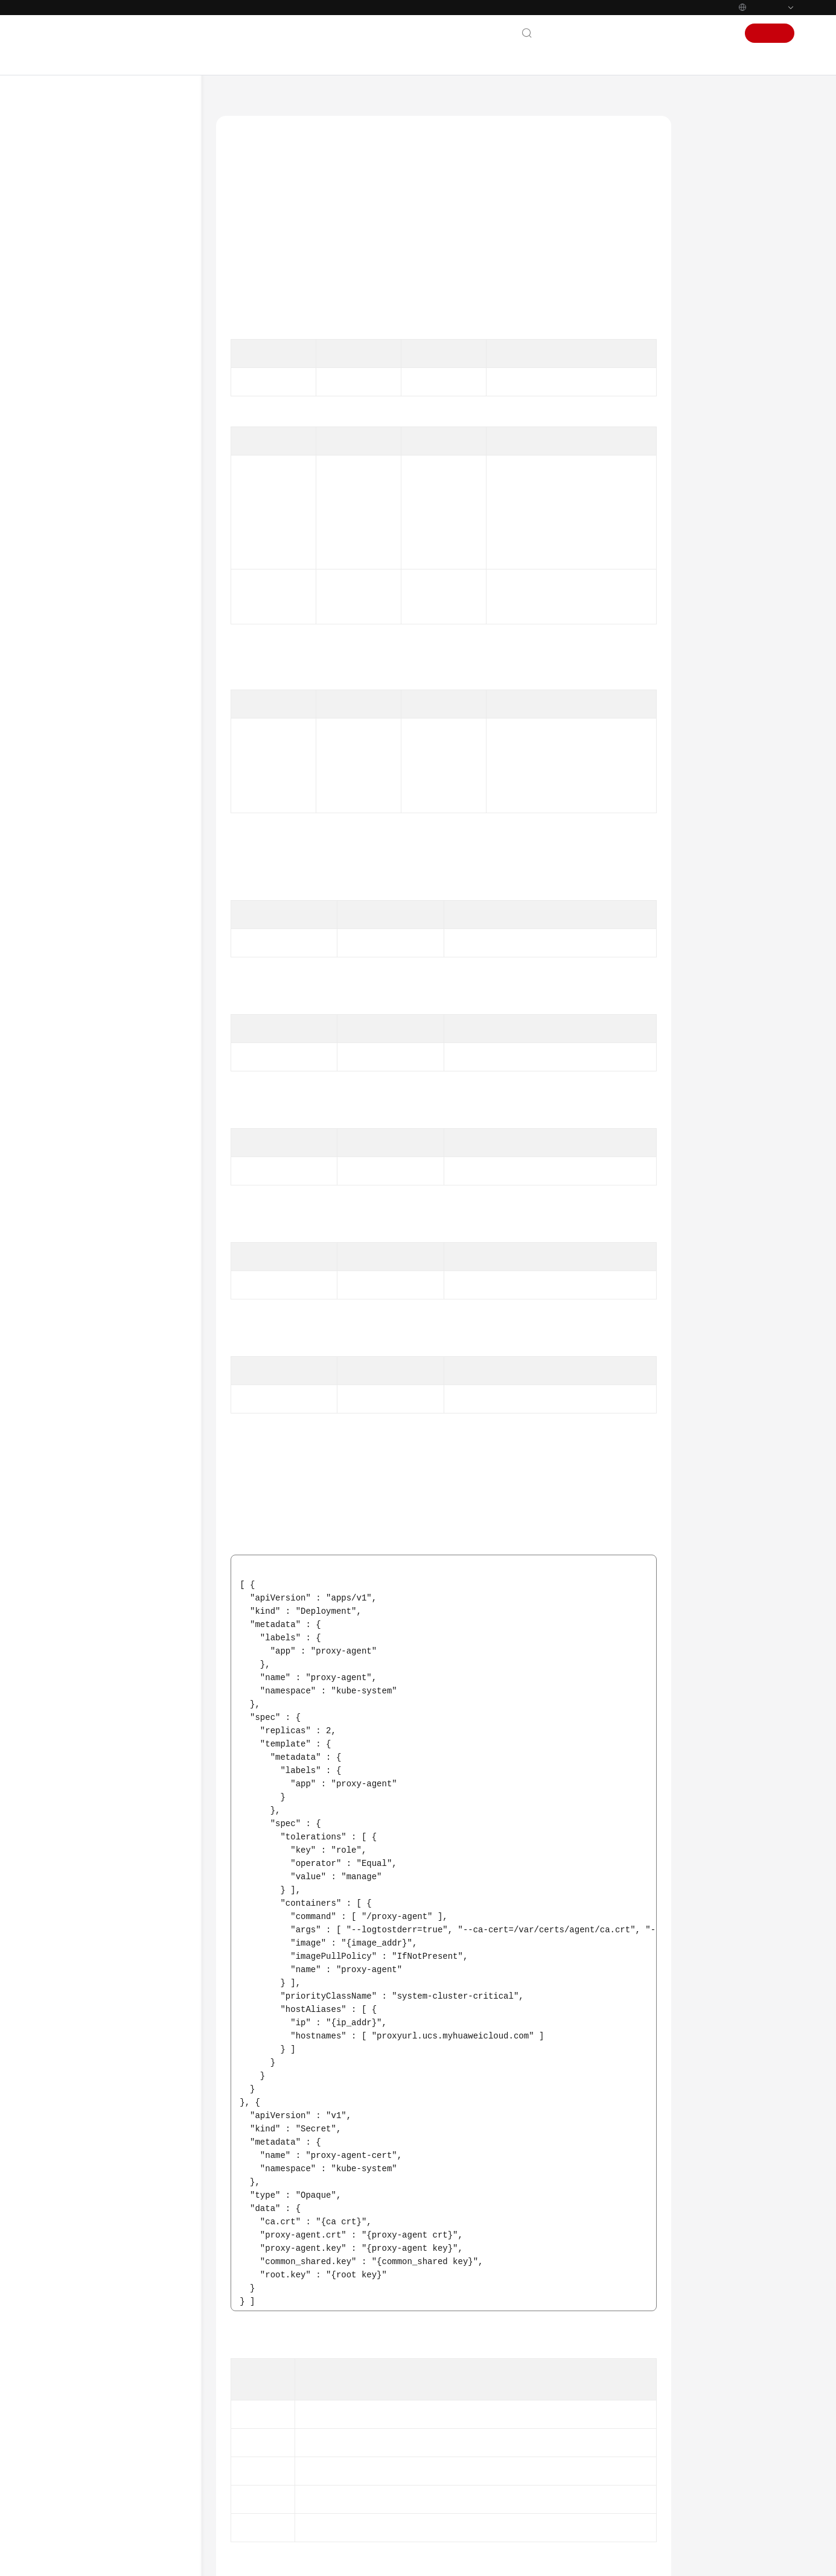 Image resolution: width=836 pixels, height=2576 pixels. What do you see at coordinates (129, 839) in the screenshot?
I see `Obtaining the Global Configuration of Each Type of Clusters` at bounding box center [129, 839].